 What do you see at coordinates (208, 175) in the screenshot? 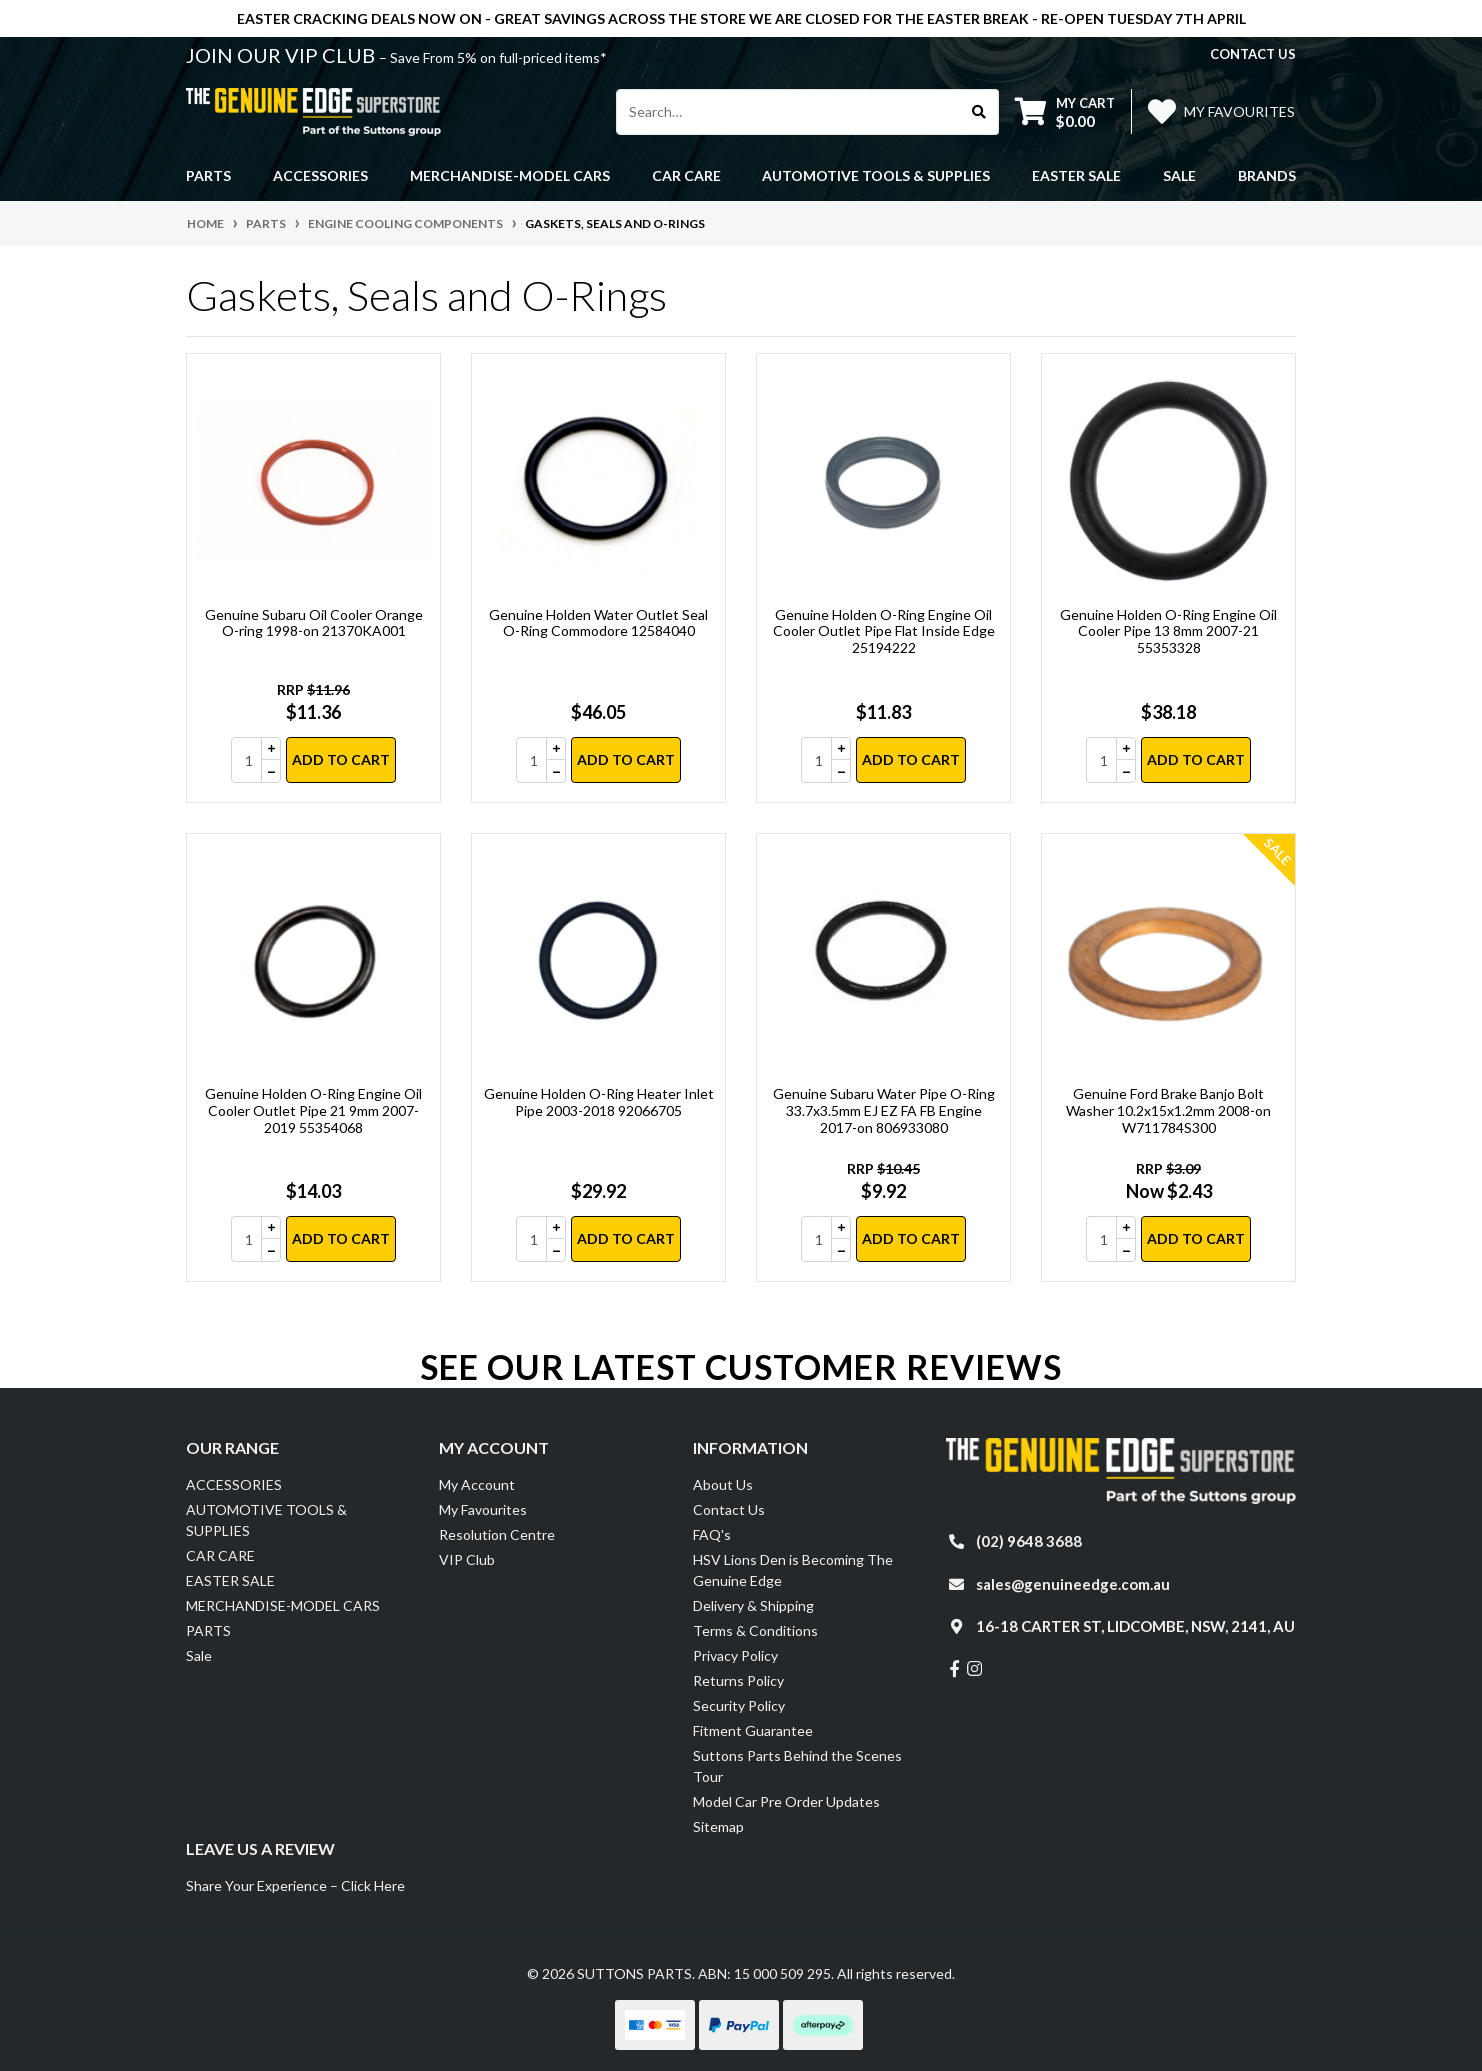
I see `PARTS [button]` at bounding box center [208, 175].